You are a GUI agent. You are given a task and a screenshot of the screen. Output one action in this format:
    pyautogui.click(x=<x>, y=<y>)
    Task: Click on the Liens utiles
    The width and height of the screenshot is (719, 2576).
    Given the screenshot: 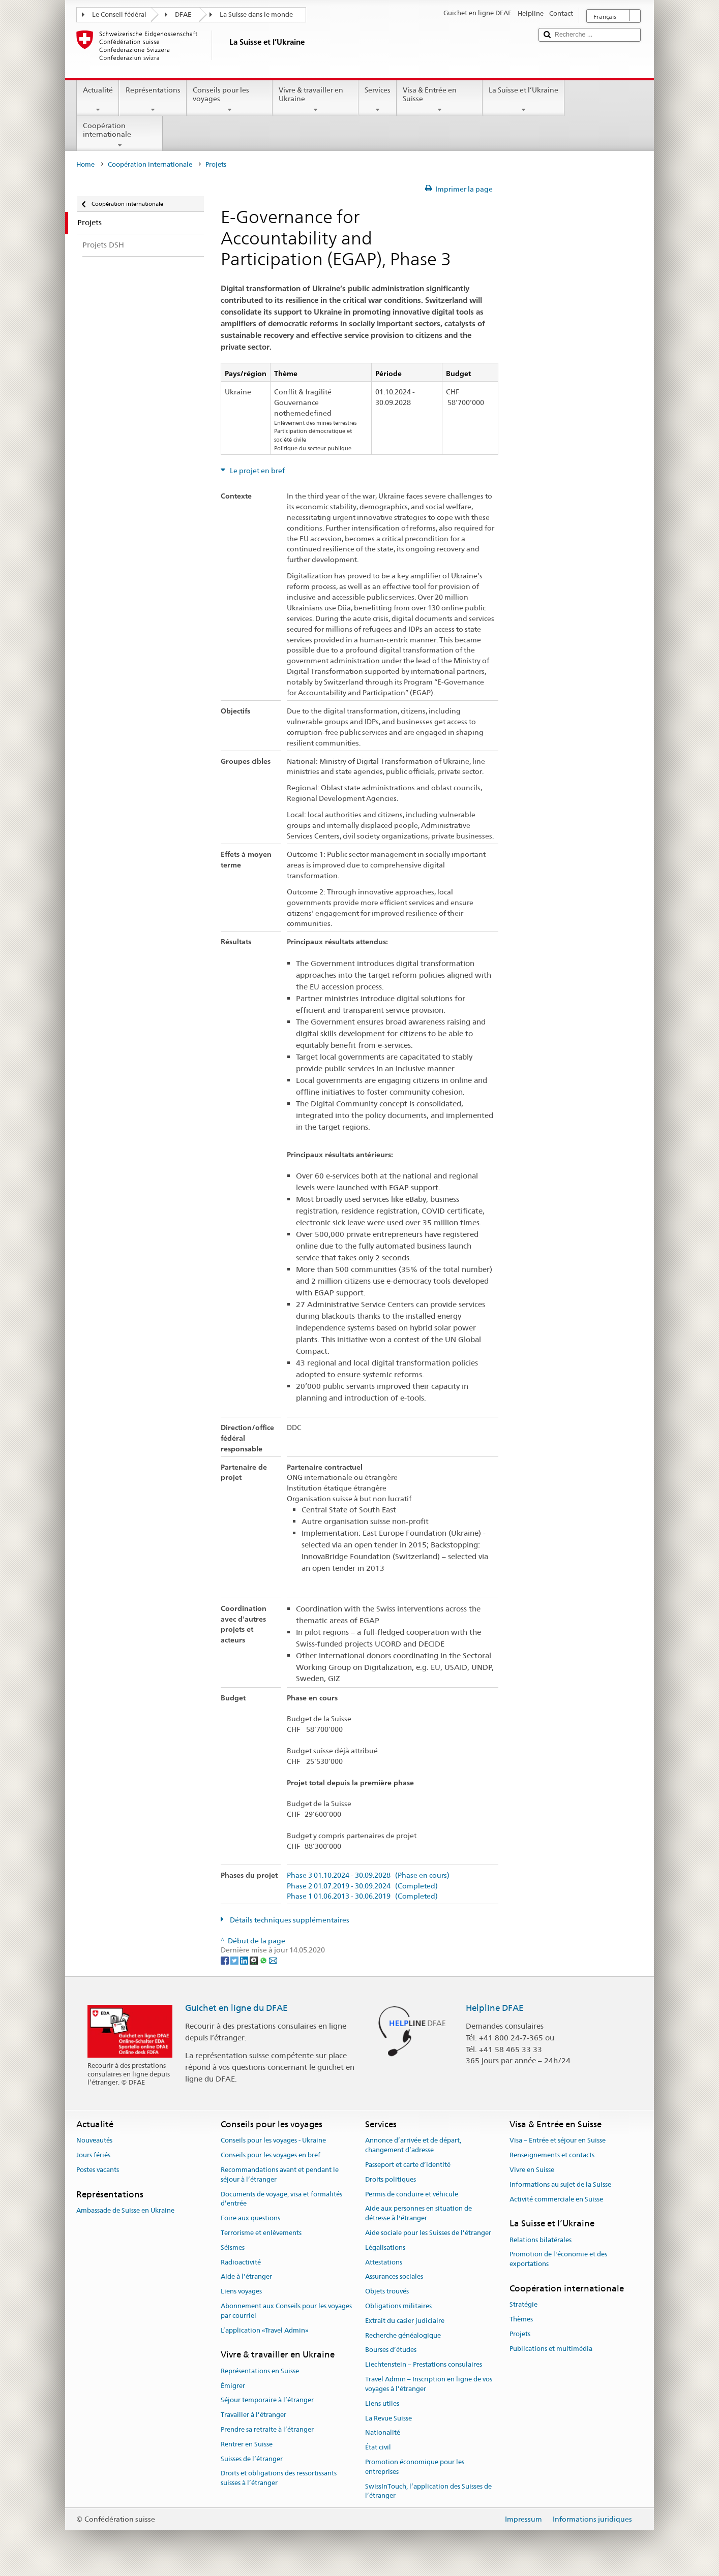 What is the action you would take?
    pyautogui.click(x=382, y=2403)
    